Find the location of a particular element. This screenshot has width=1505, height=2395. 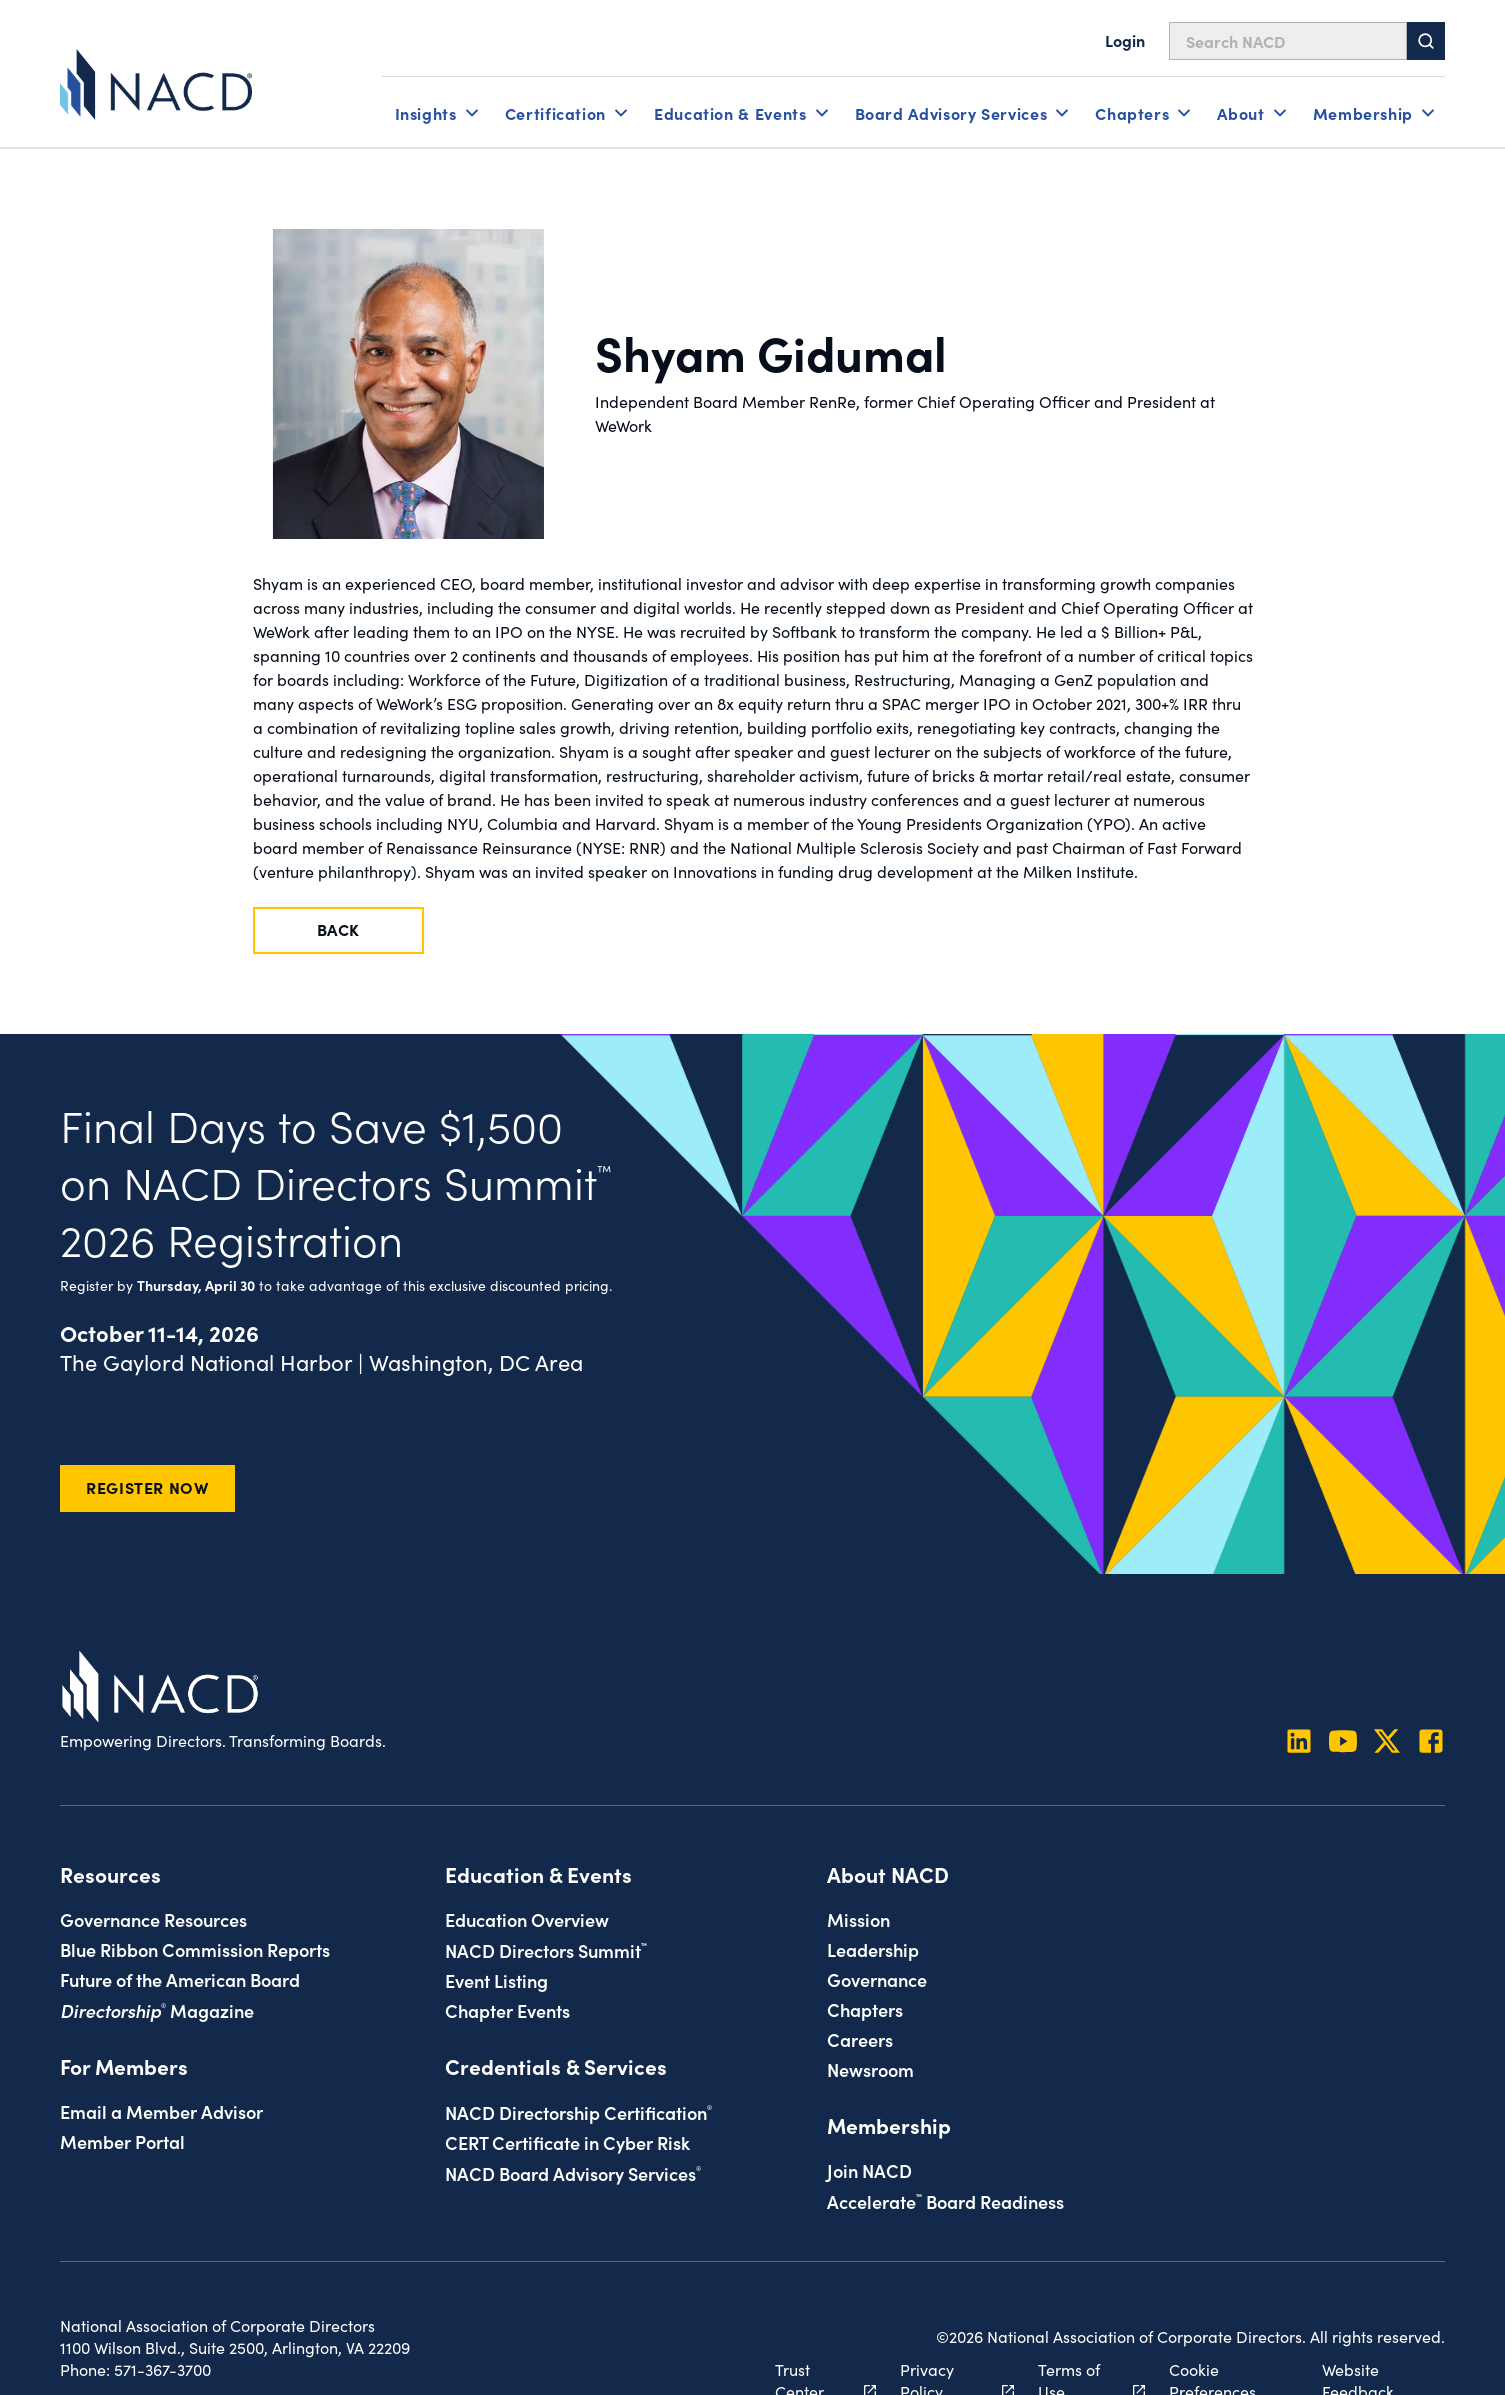

NACD Board Advisory is located at coordinates (573, 2173).